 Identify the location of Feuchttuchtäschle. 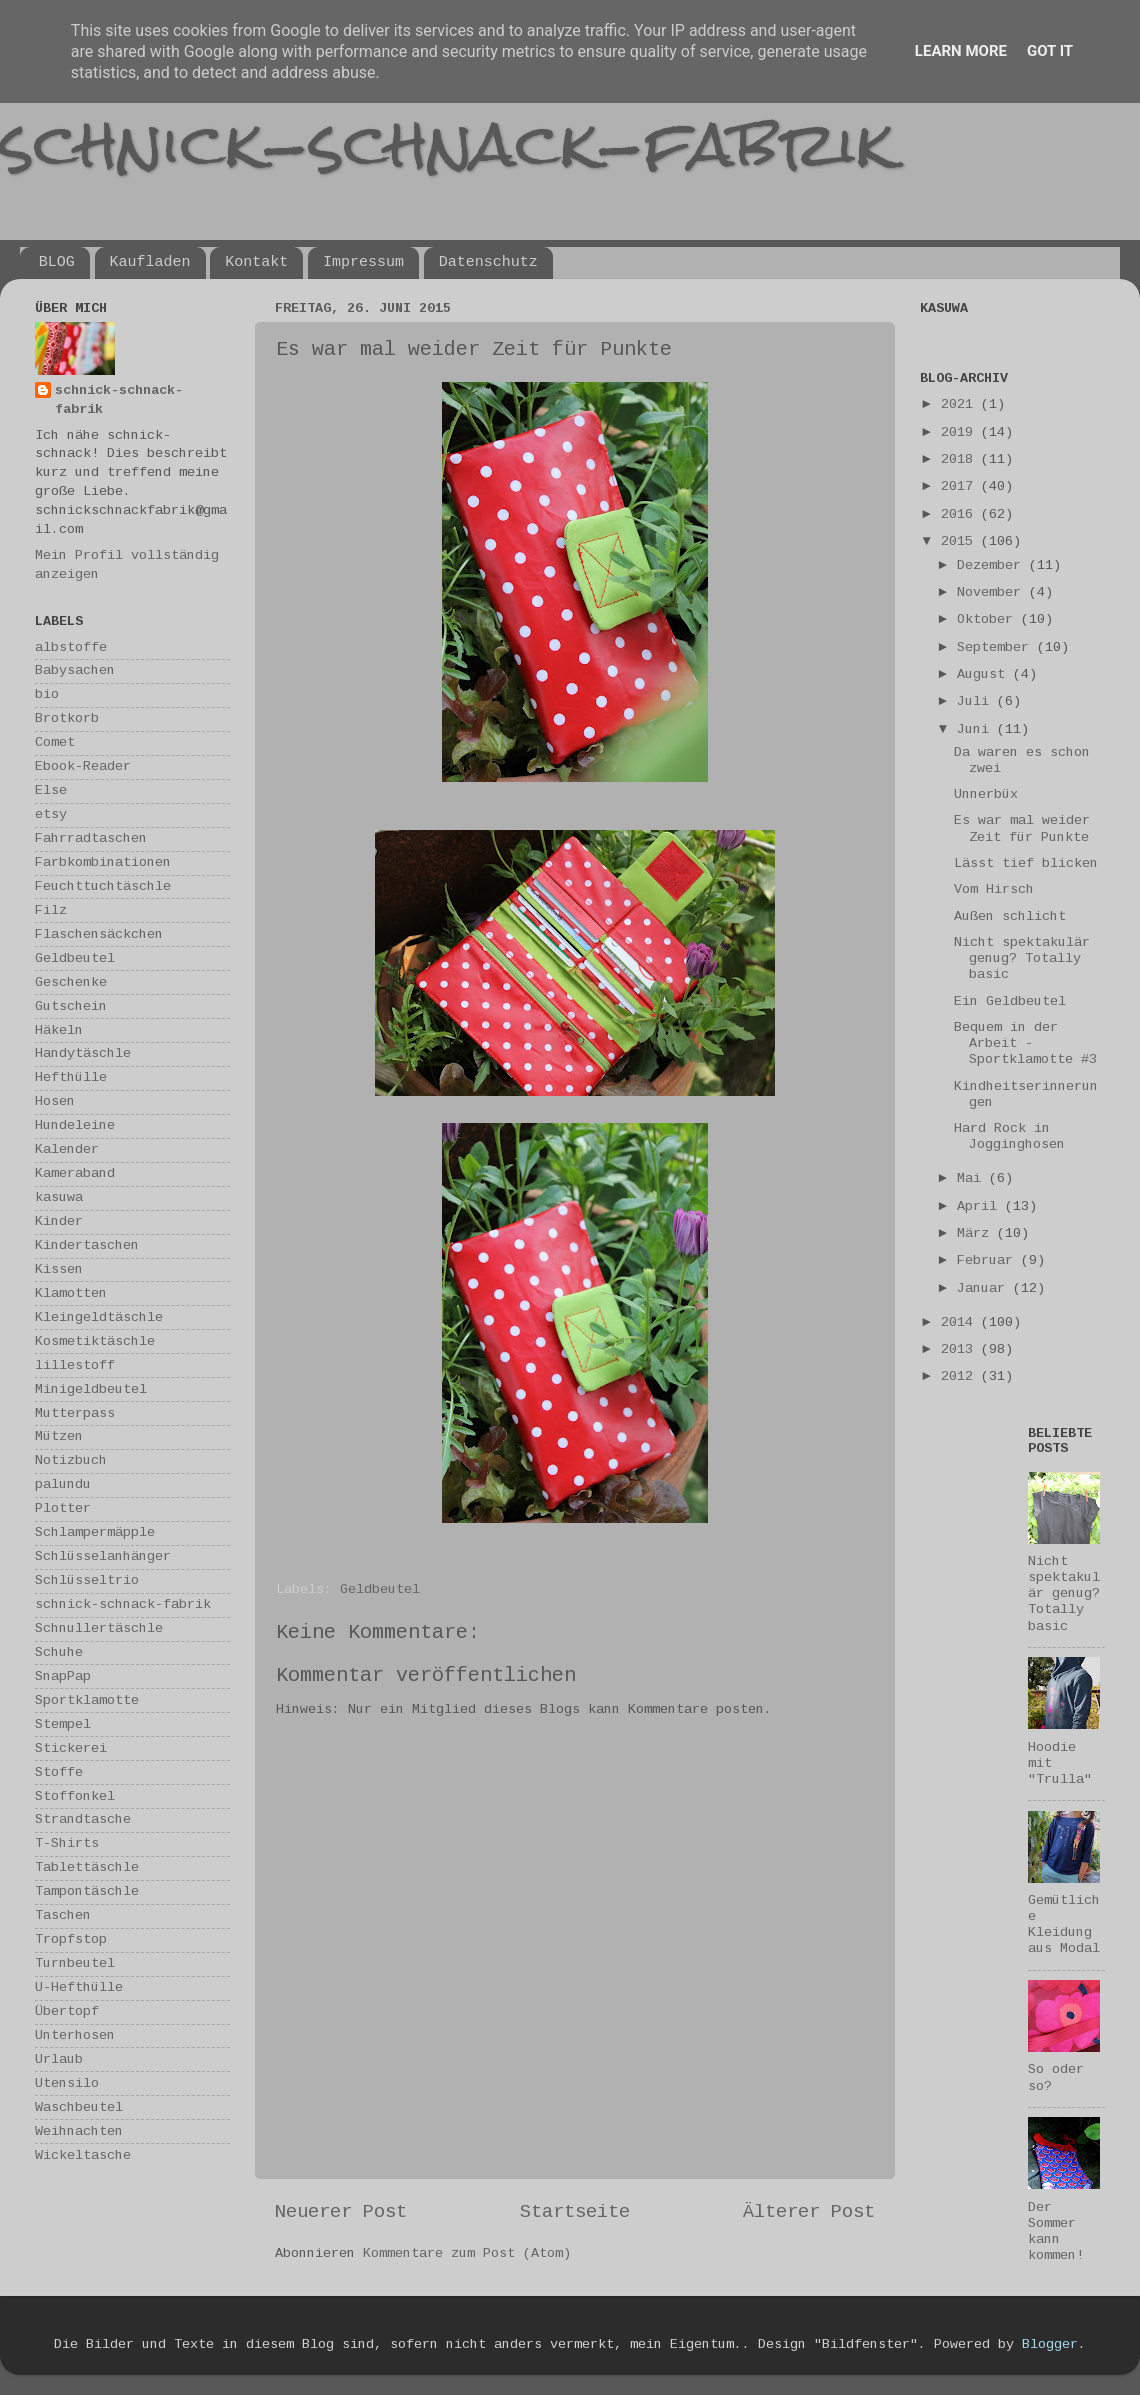
(103, 886).